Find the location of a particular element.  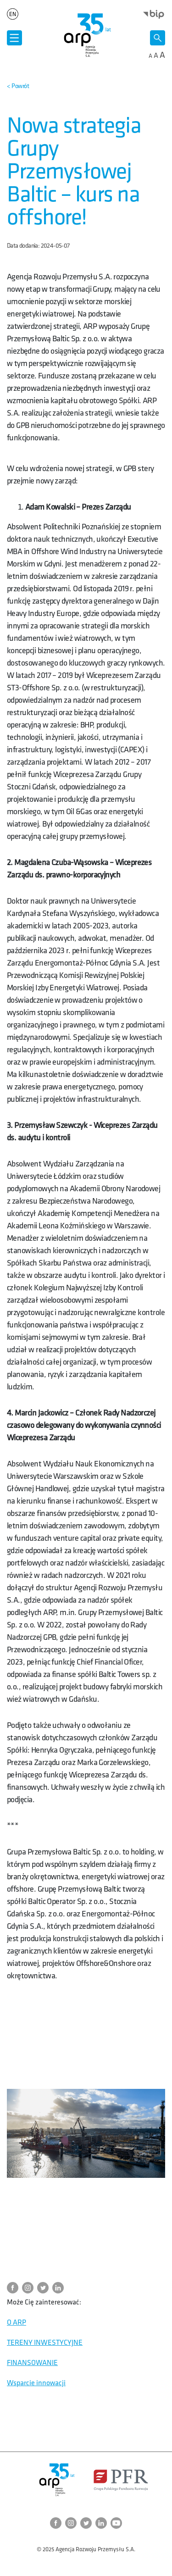

FINANSOWANIE is located at coordinates (32, 2363).